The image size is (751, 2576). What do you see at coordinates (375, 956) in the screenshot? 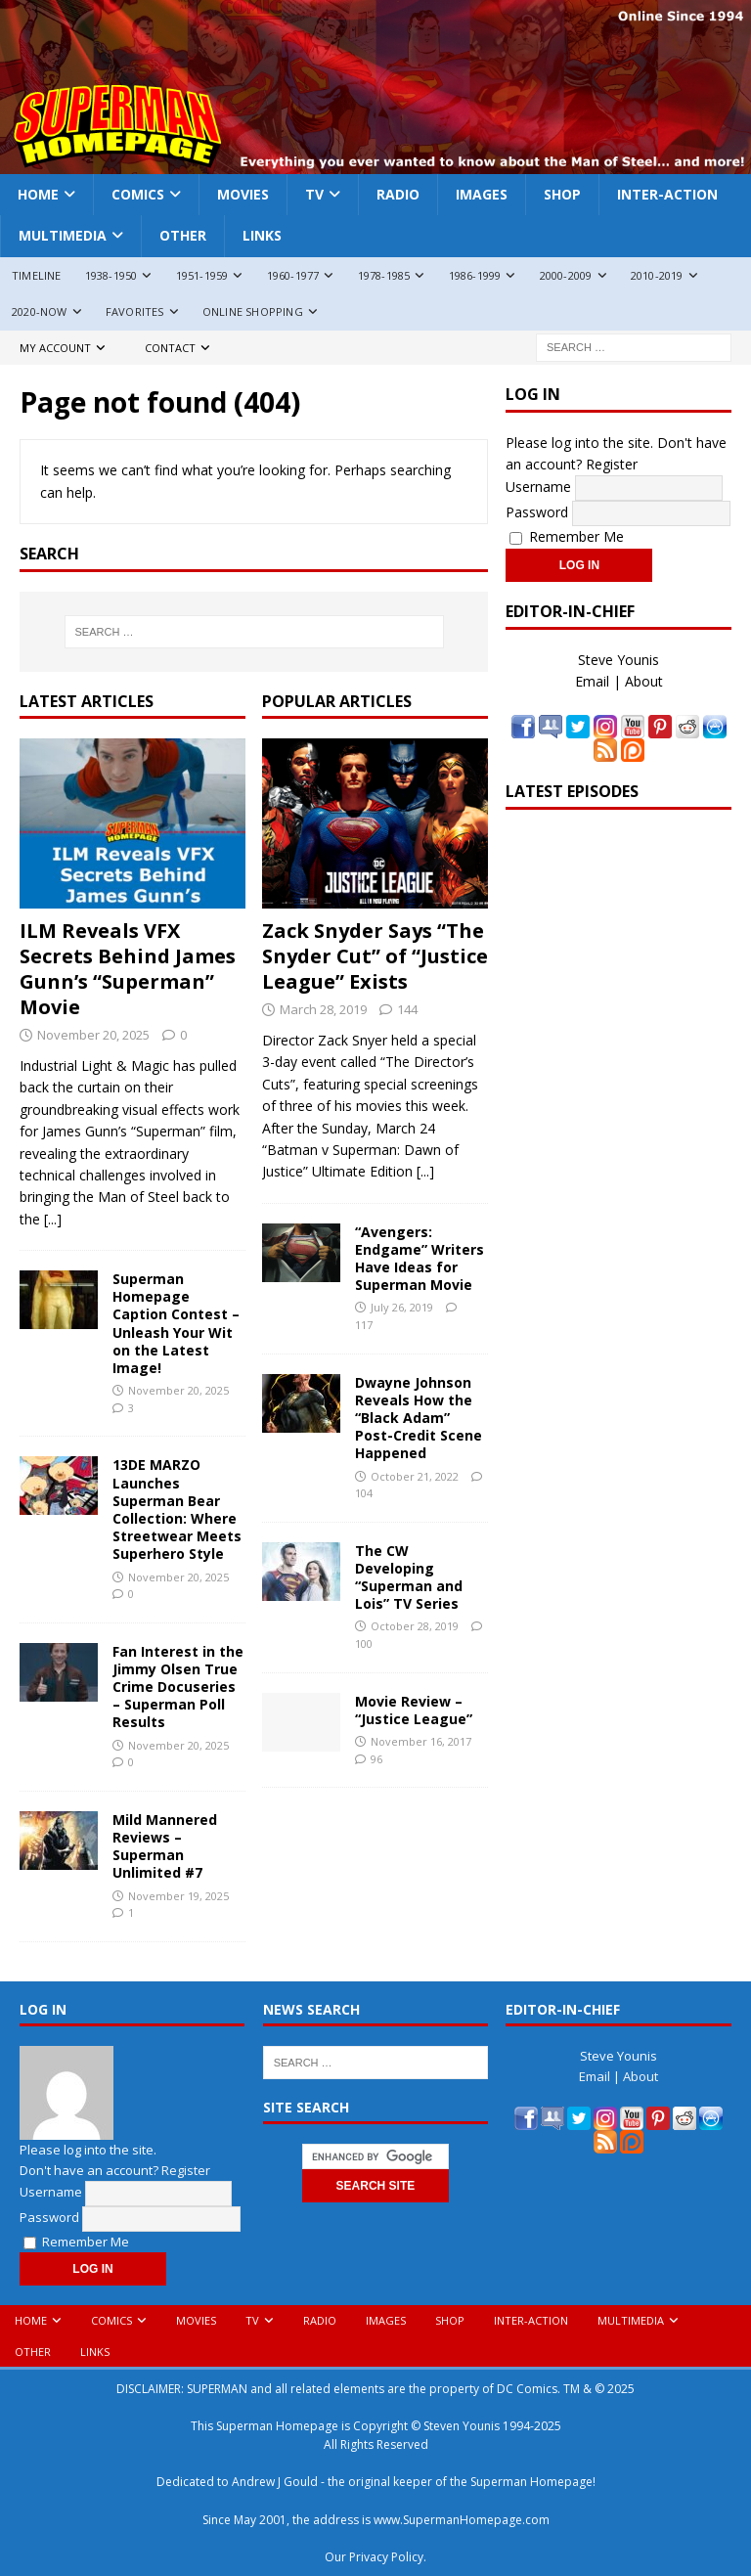
I see `Zack Snyder Says “The Snyder Cut” of “Justice League” Exists` at bounding box center [375, 956].